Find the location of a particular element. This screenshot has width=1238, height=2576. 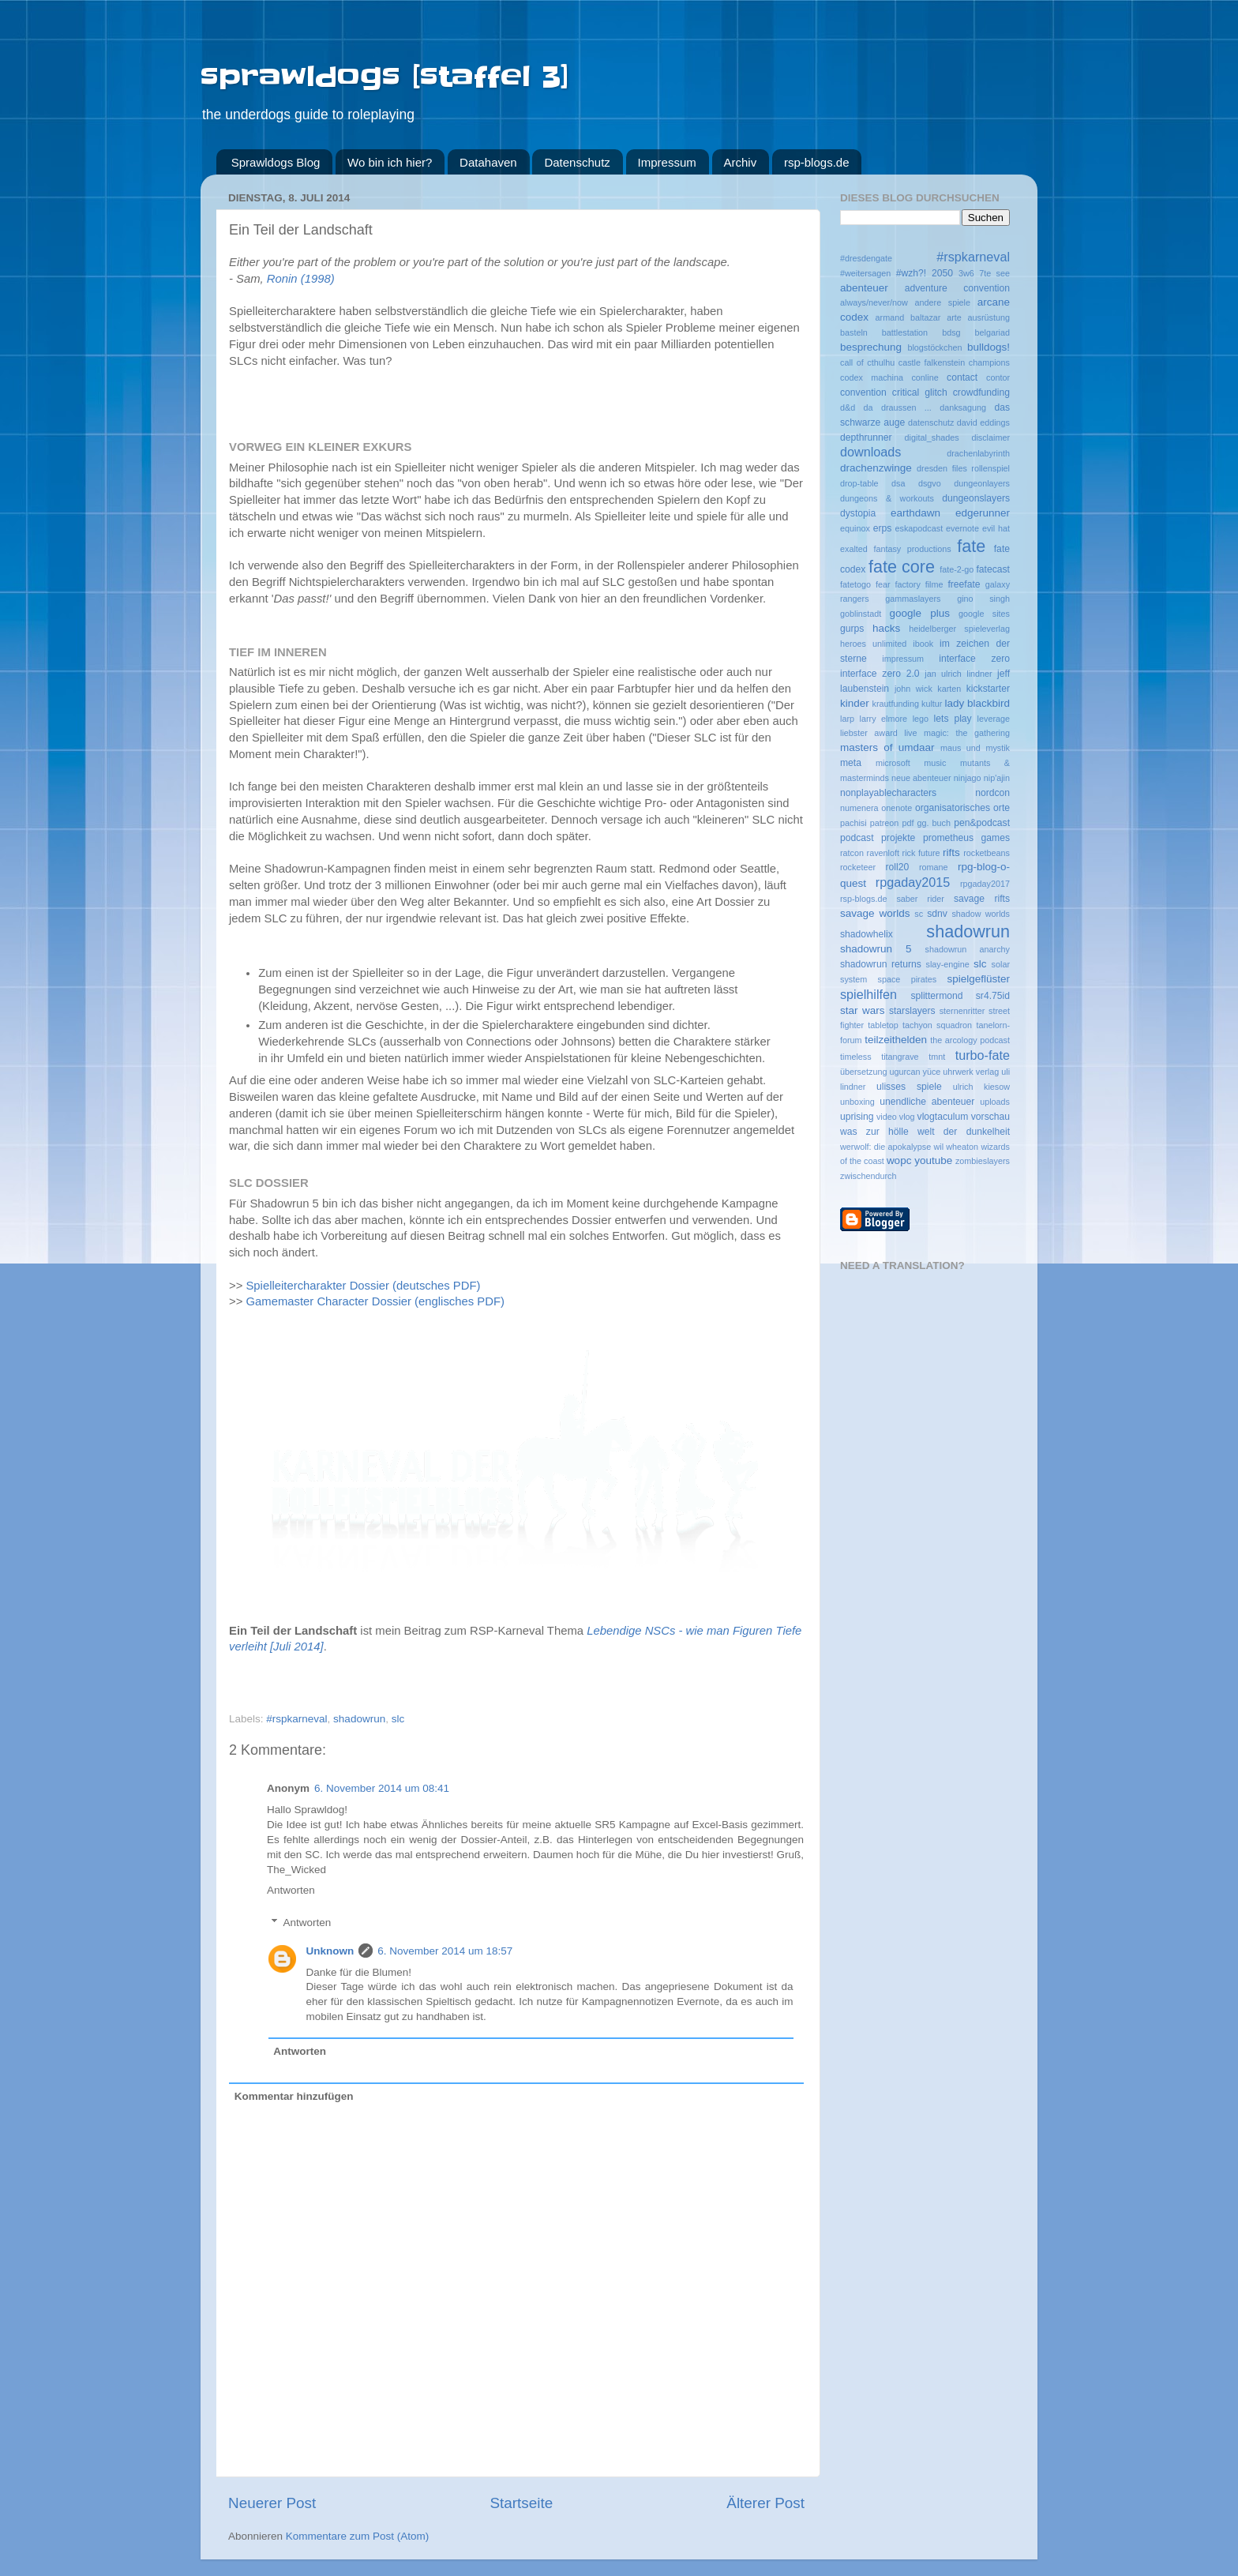

timeless is located at coordinates (856, 1056).